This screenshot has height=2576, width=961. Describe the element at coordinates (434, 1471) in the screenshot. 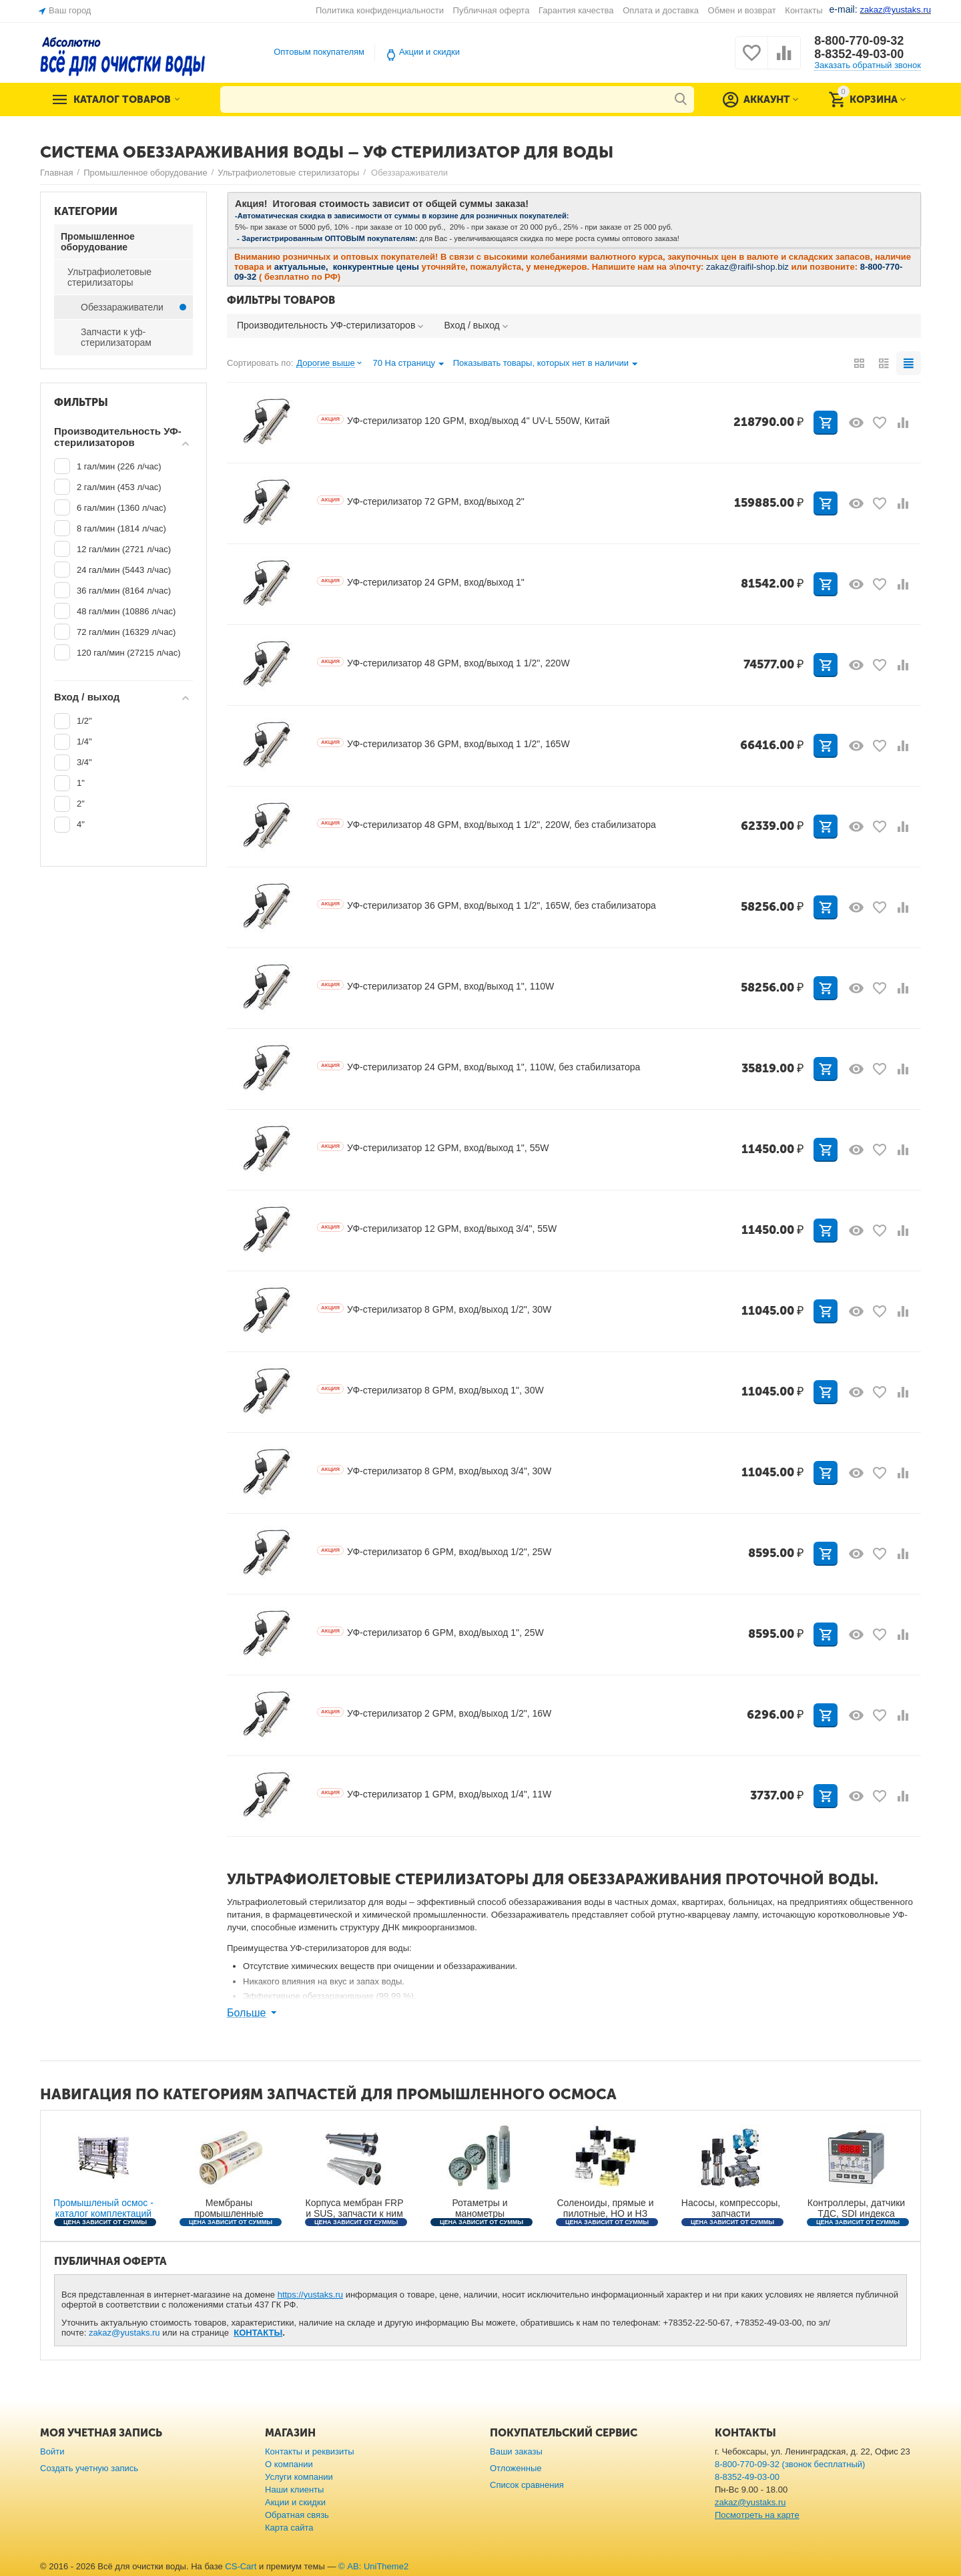

I see `УФ-стерилизатор 8 GPM, вход/выход 3/4", 30W` at that location.